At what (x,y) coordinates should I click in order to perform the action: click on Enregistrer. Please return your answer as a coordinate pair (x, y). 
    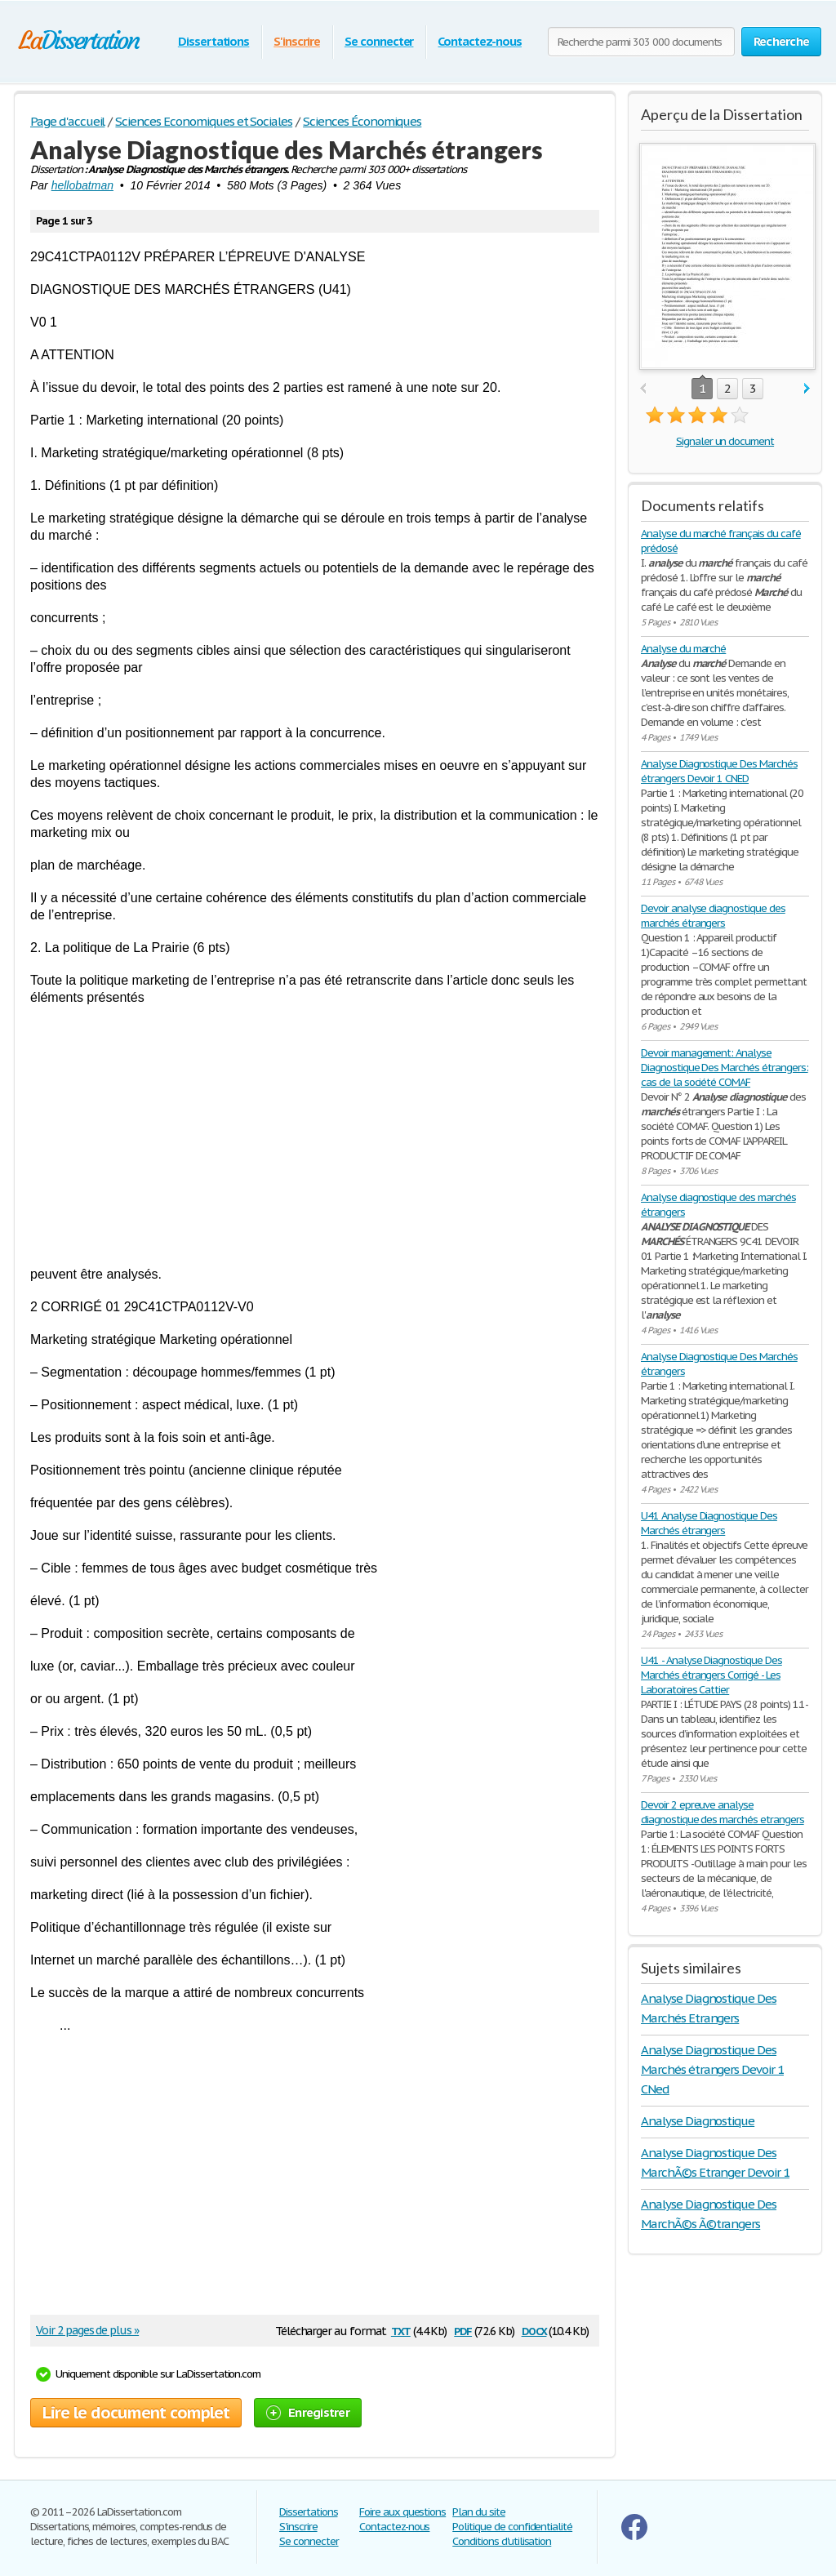
    Looking at the image, I should click on (307, 2412).